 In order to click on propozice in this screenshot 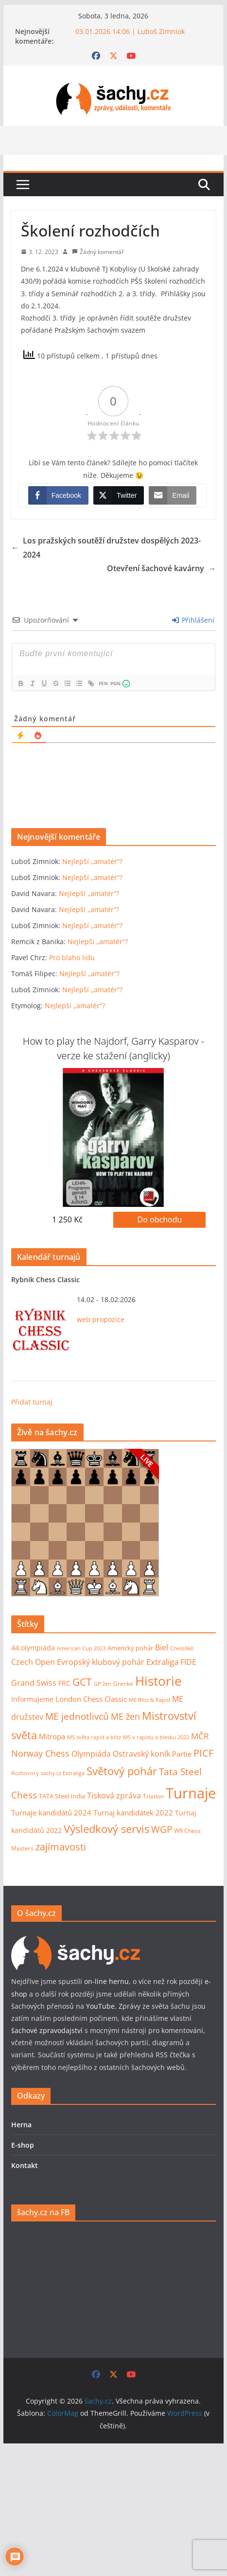, I will do `click(108, 1319)`.